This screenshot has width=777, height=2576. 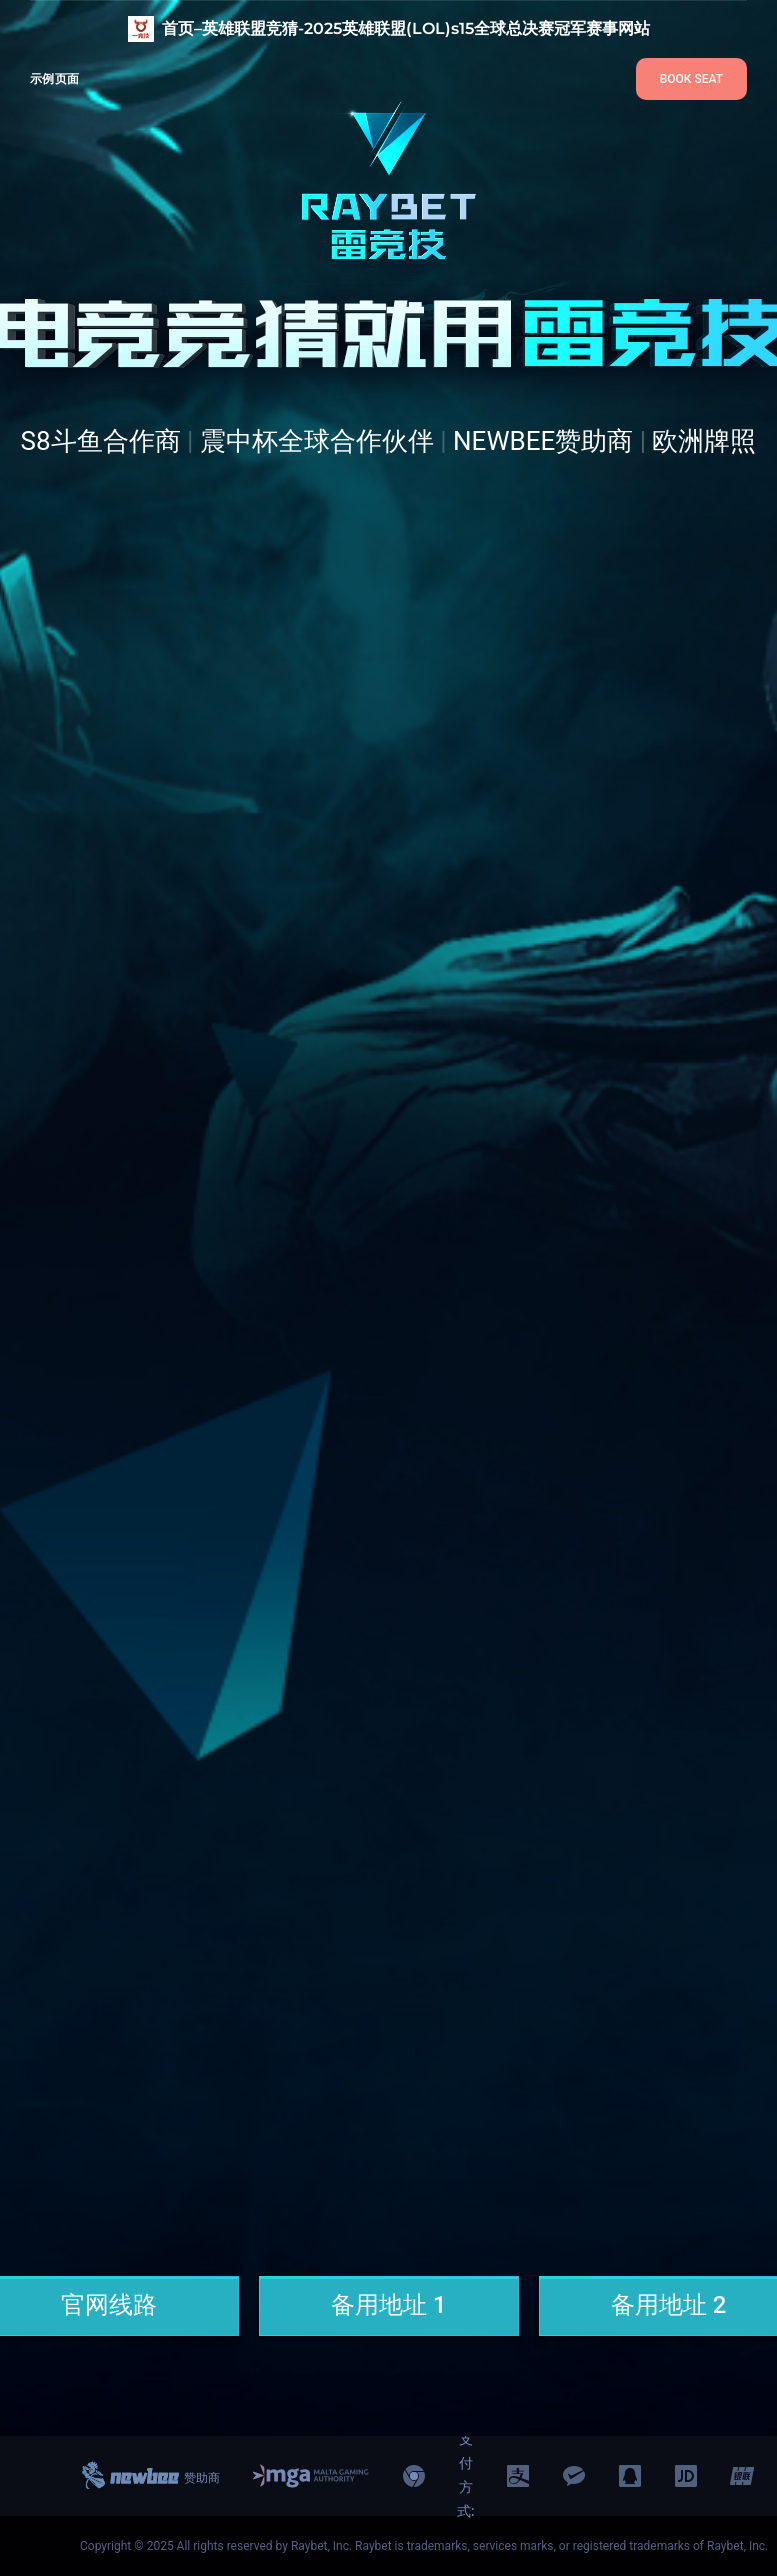 I want to click on BOOK SEAT, so click(x=691, y=79).